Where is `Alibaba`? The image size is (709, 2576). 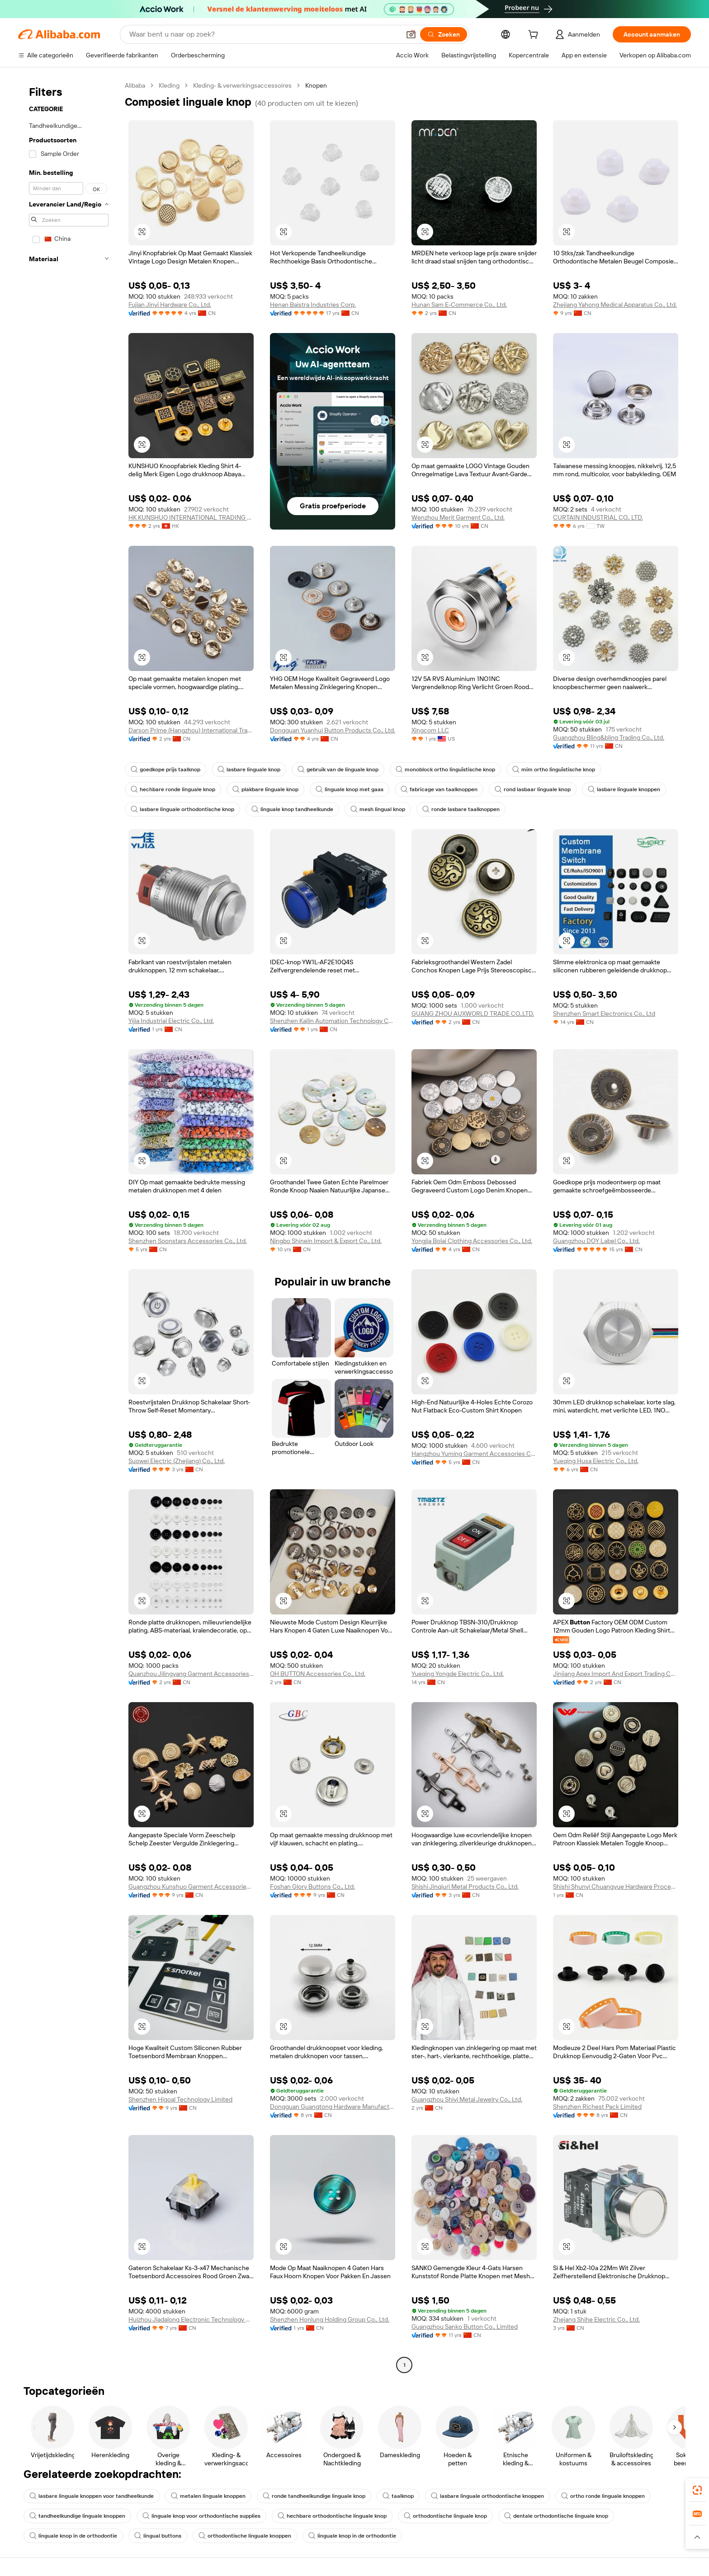
Alibaba is located at coordinates (135, 85).